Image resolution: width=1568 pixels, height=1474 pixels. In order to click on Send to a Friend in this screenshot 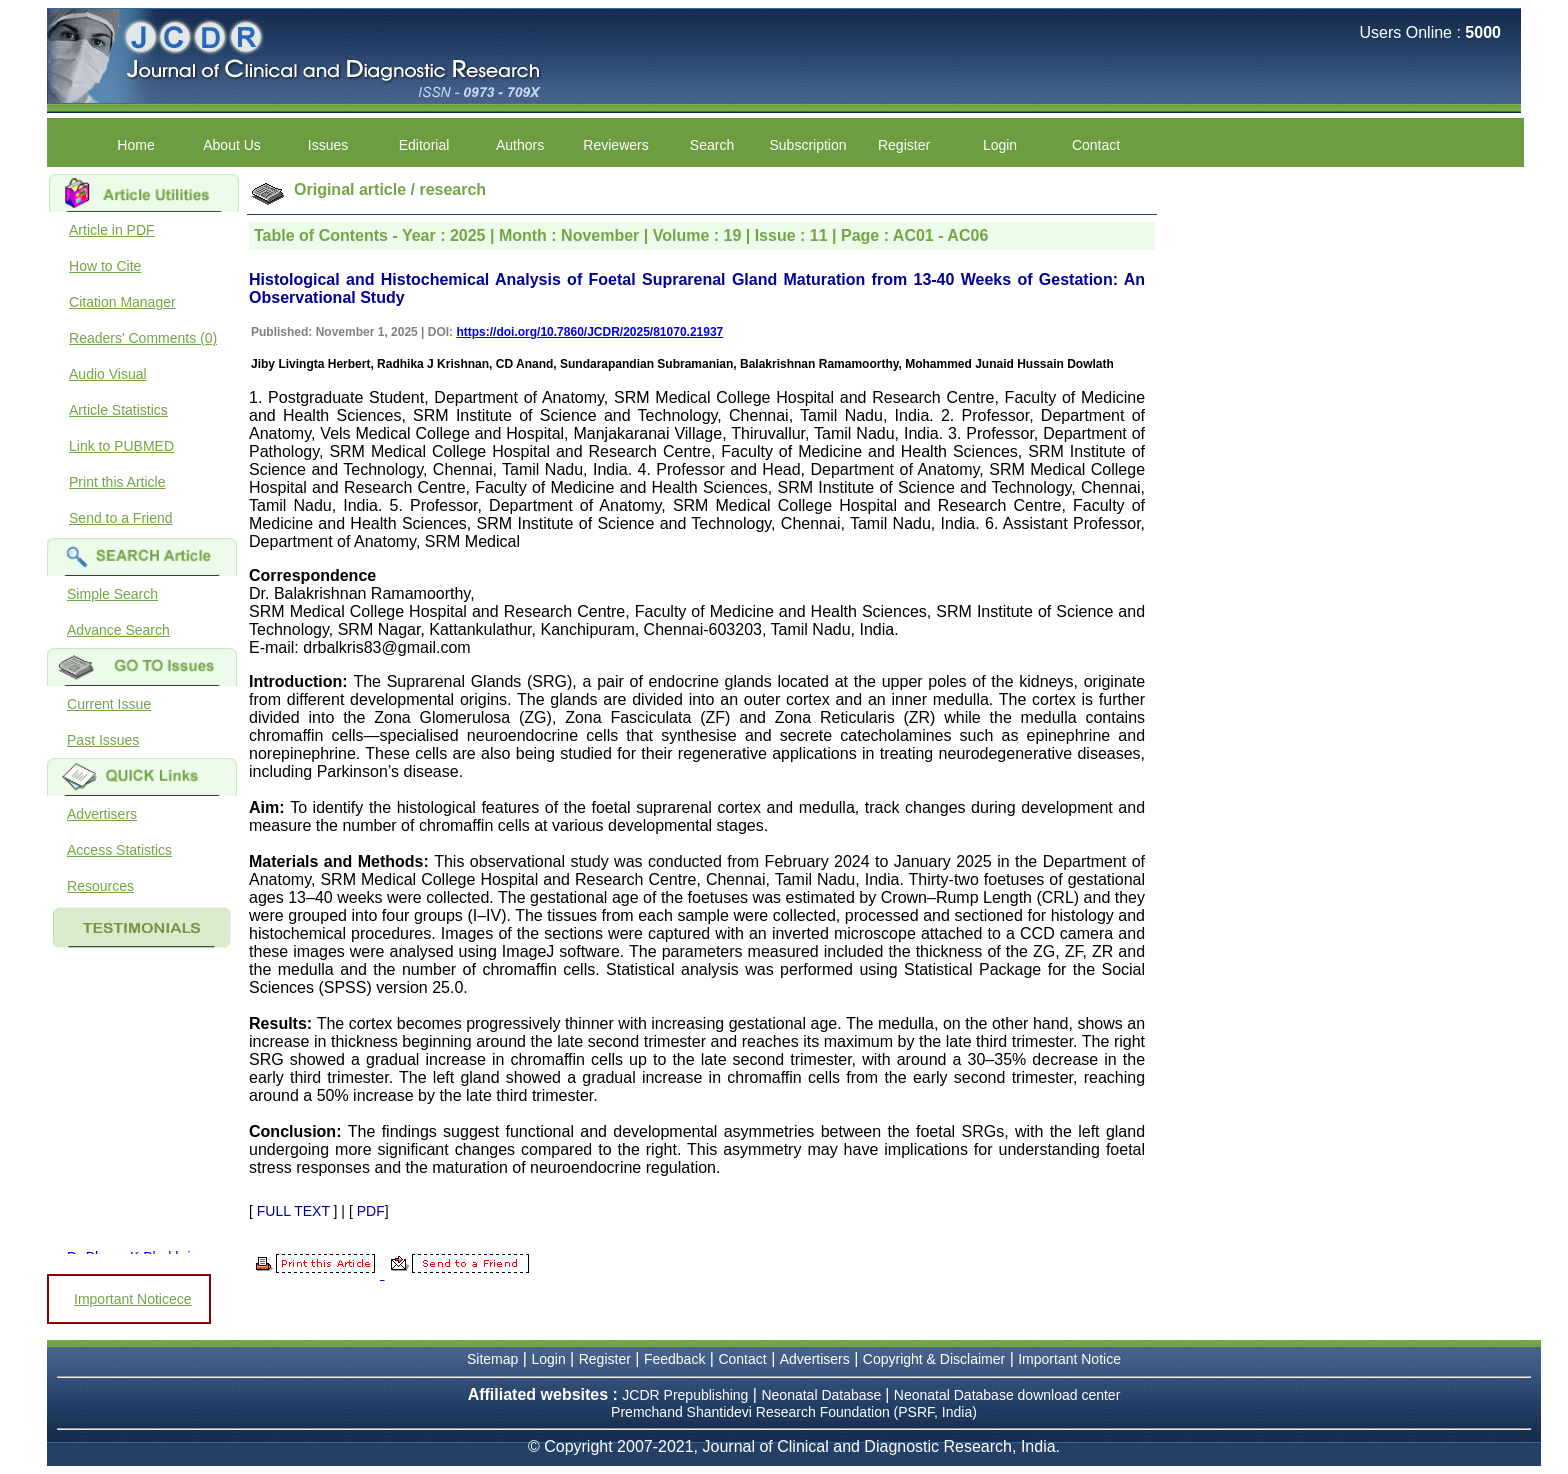, I will do `click(121, 518)`.